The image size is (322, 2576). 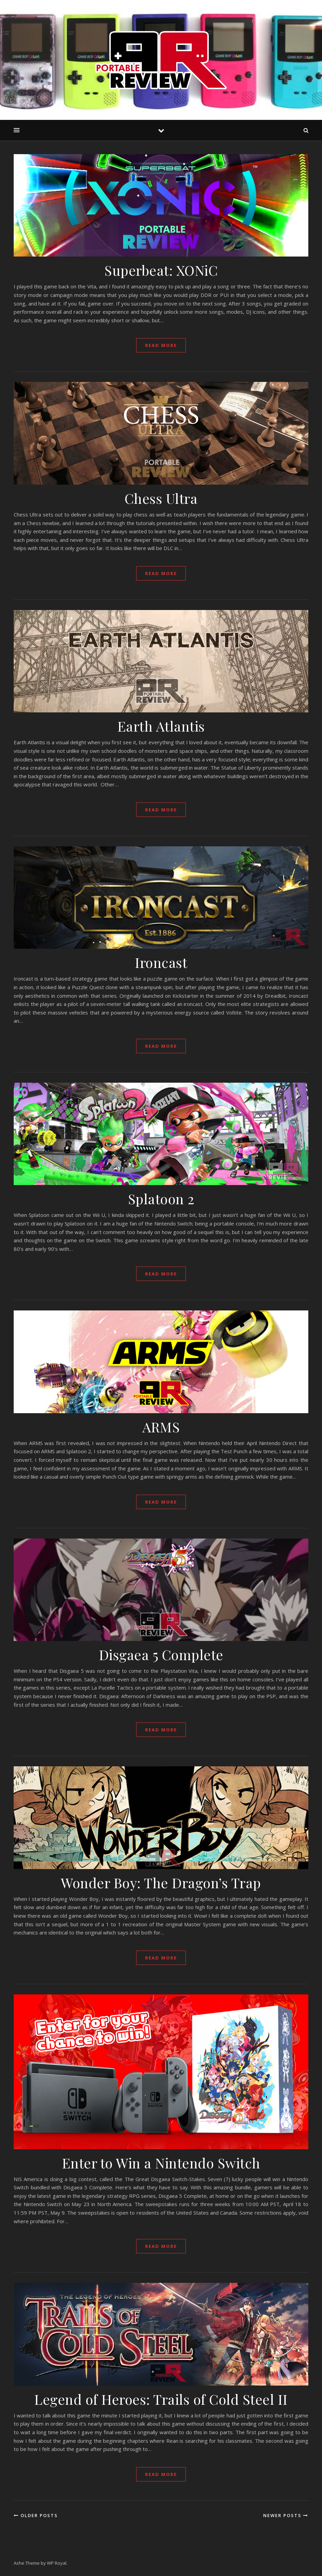 I want to click on ARMS, so click(x=161, y=1427).